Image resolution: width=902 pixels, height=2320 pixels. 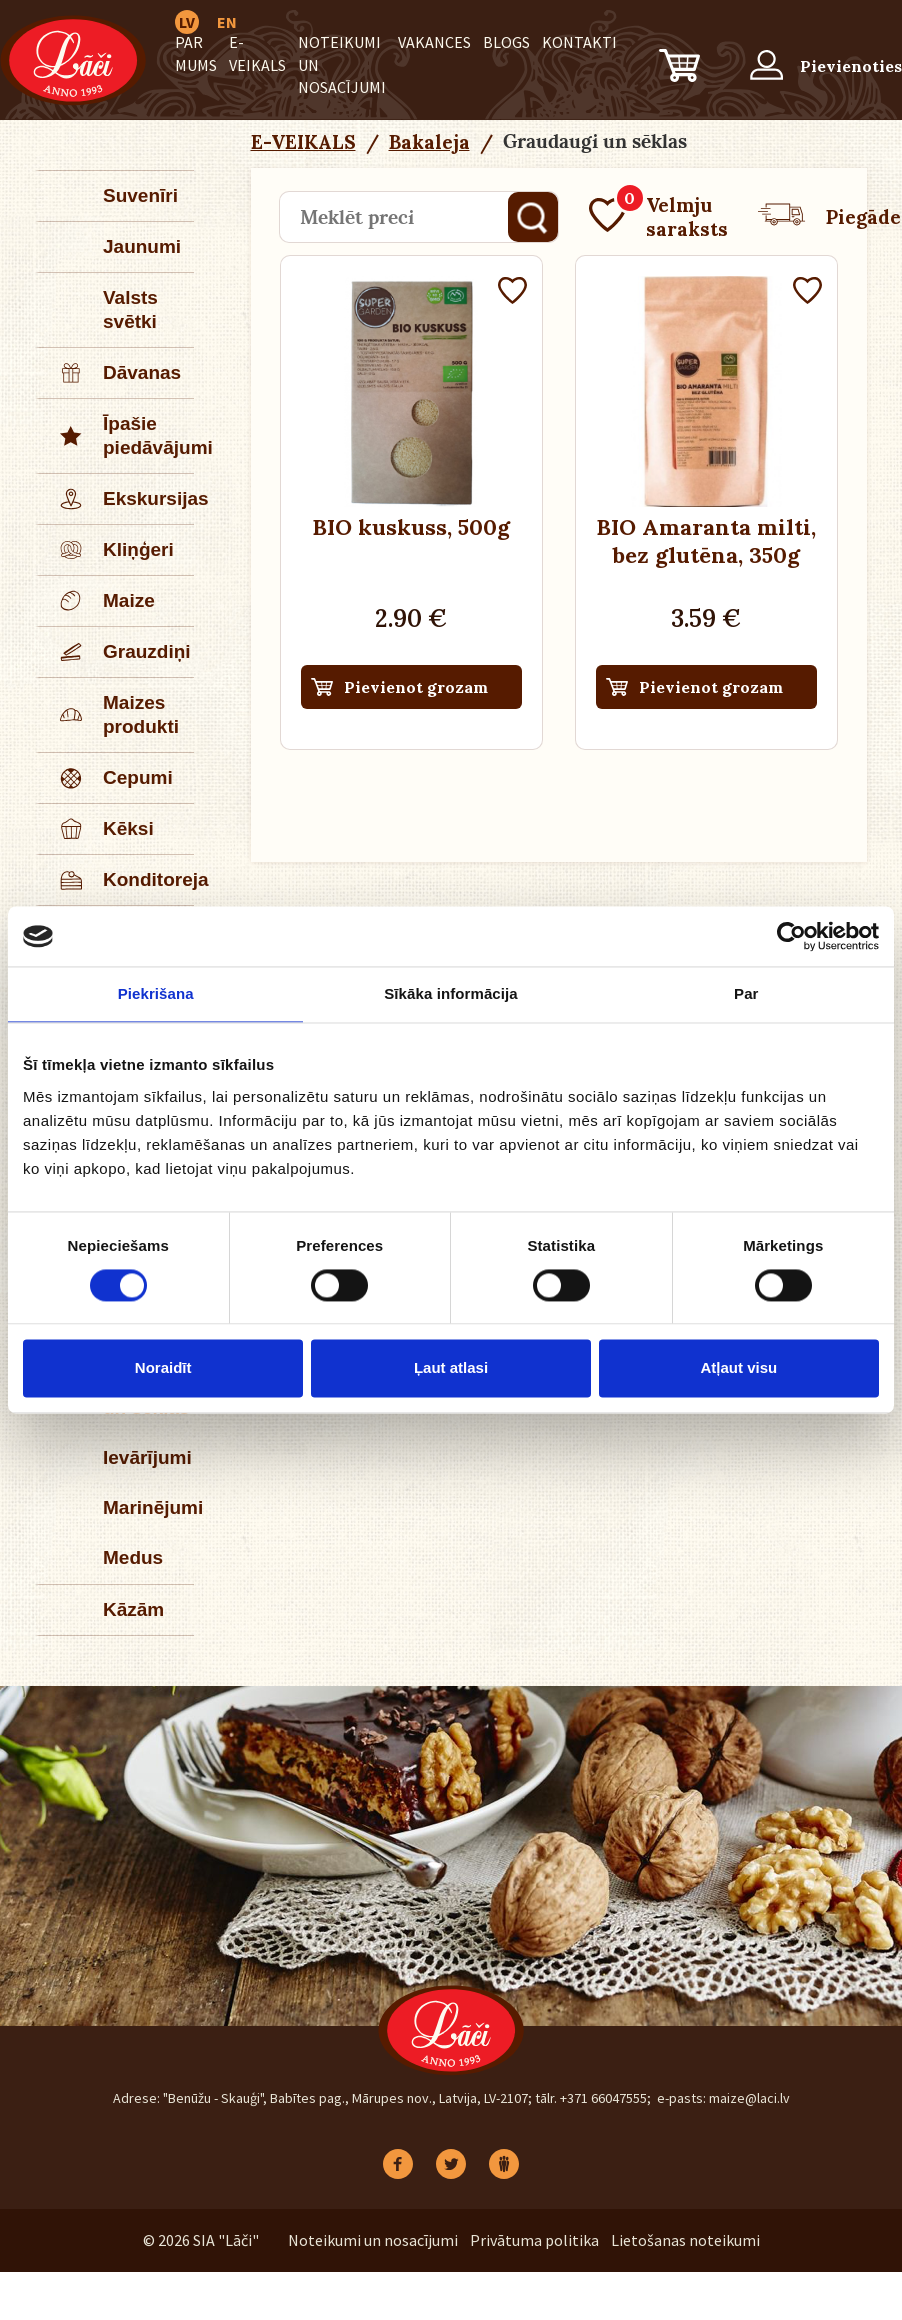 I want to click on Noteikumi un nosacījumi, so click(x=373, y=2240).